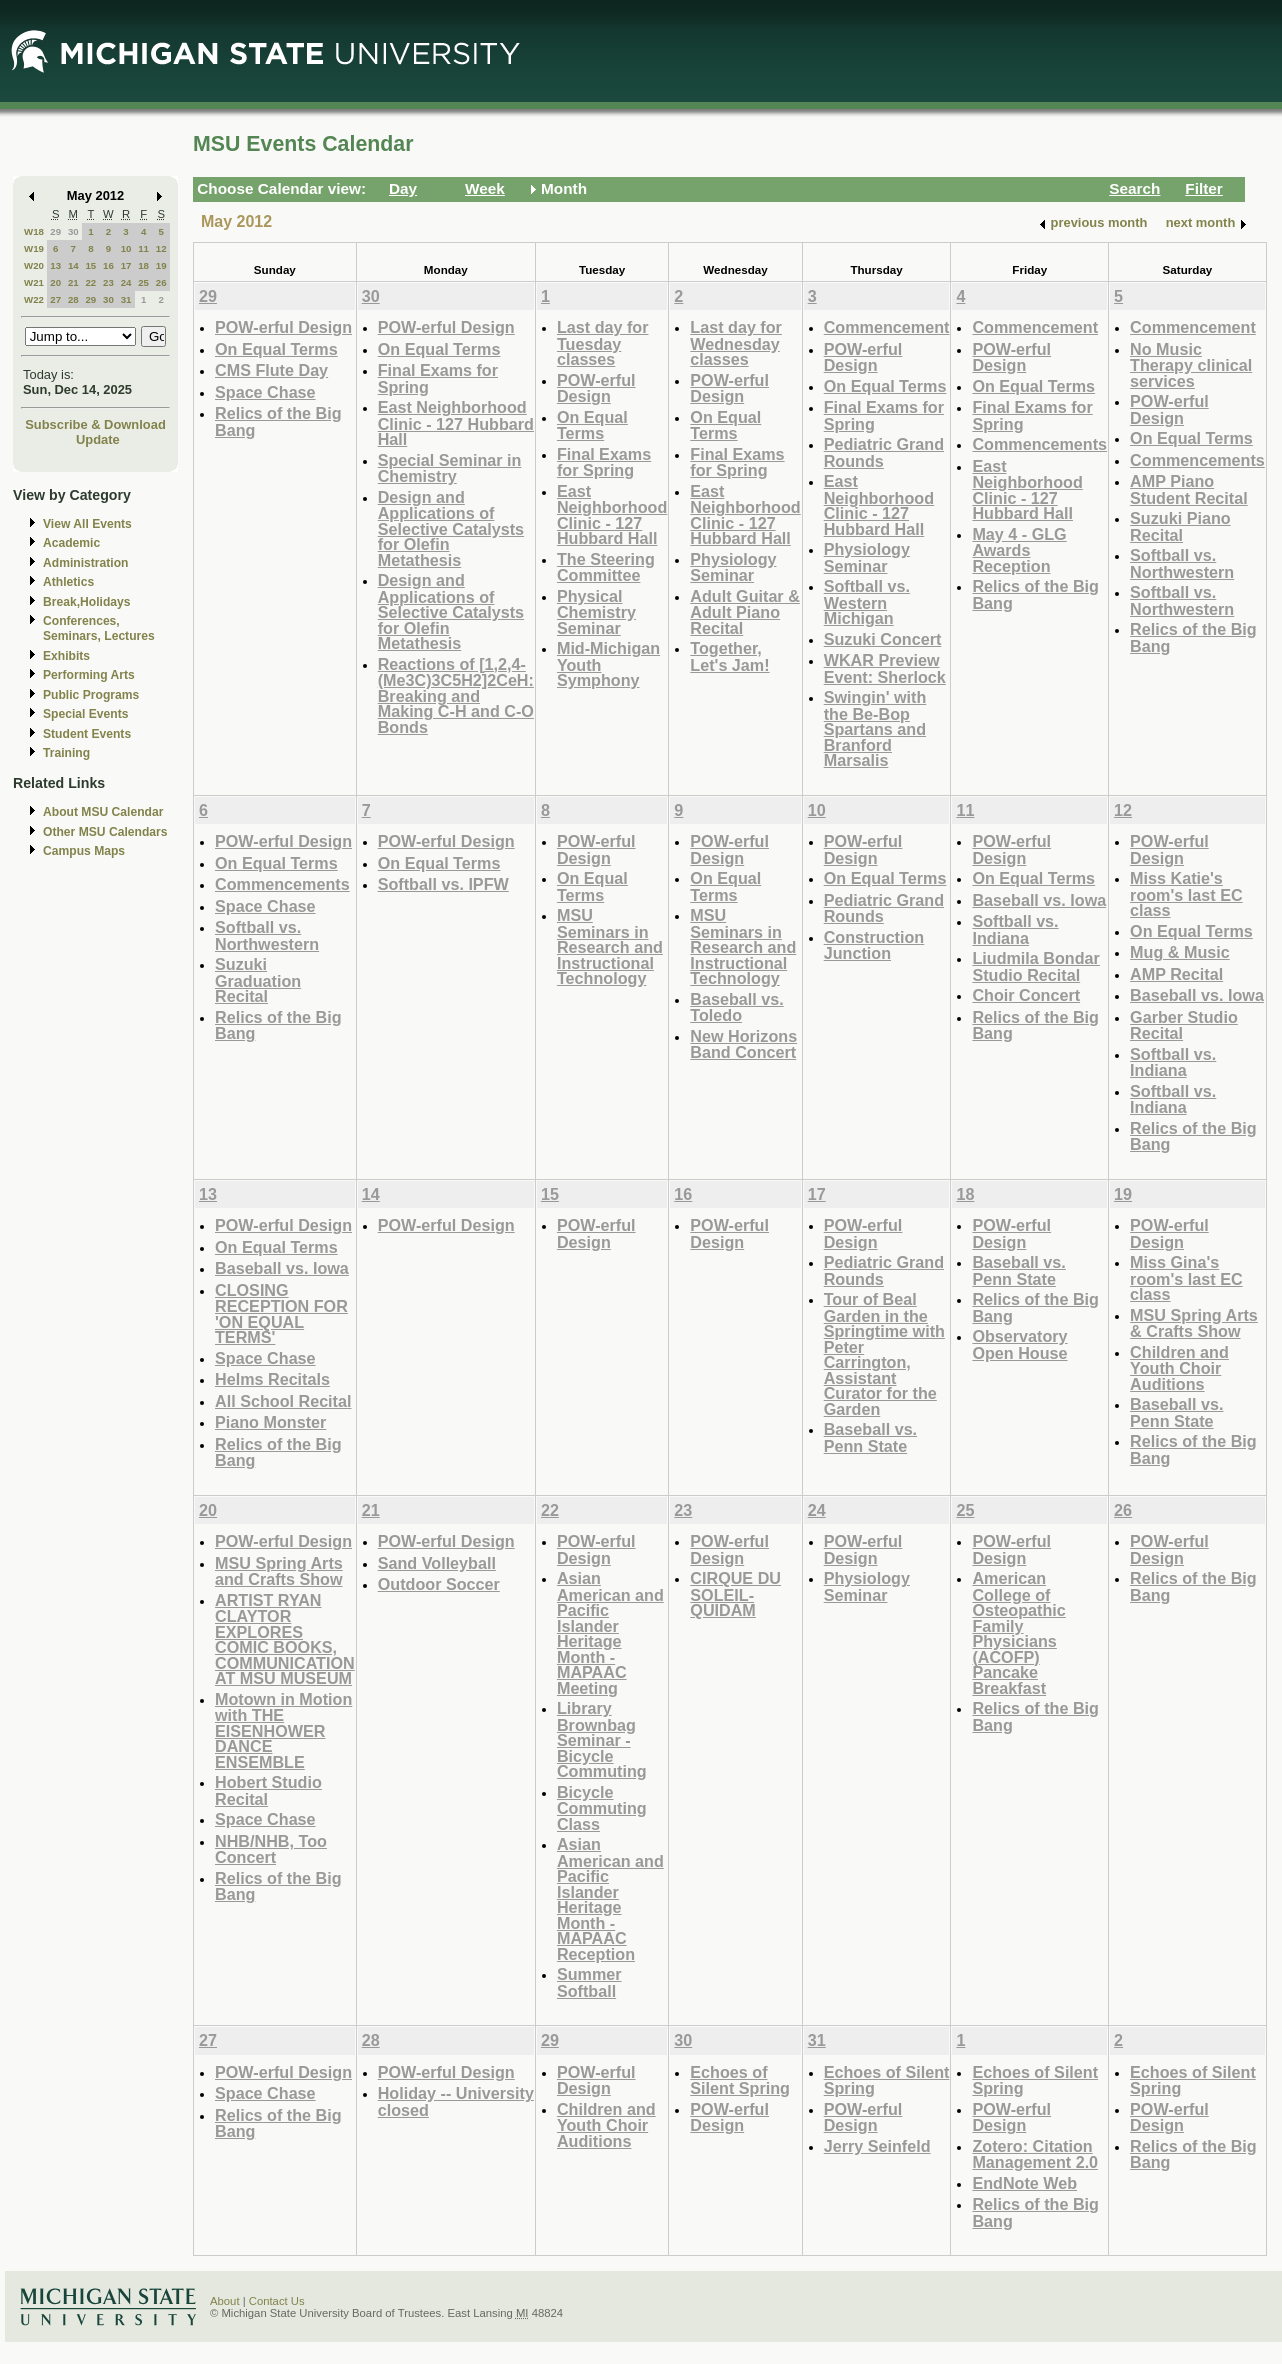 The height and width of the screenshot is (2364, 1282). What do you see at coordinates (73, 299) in the screenshot?
I see `28` at bounding box center [73, 299].